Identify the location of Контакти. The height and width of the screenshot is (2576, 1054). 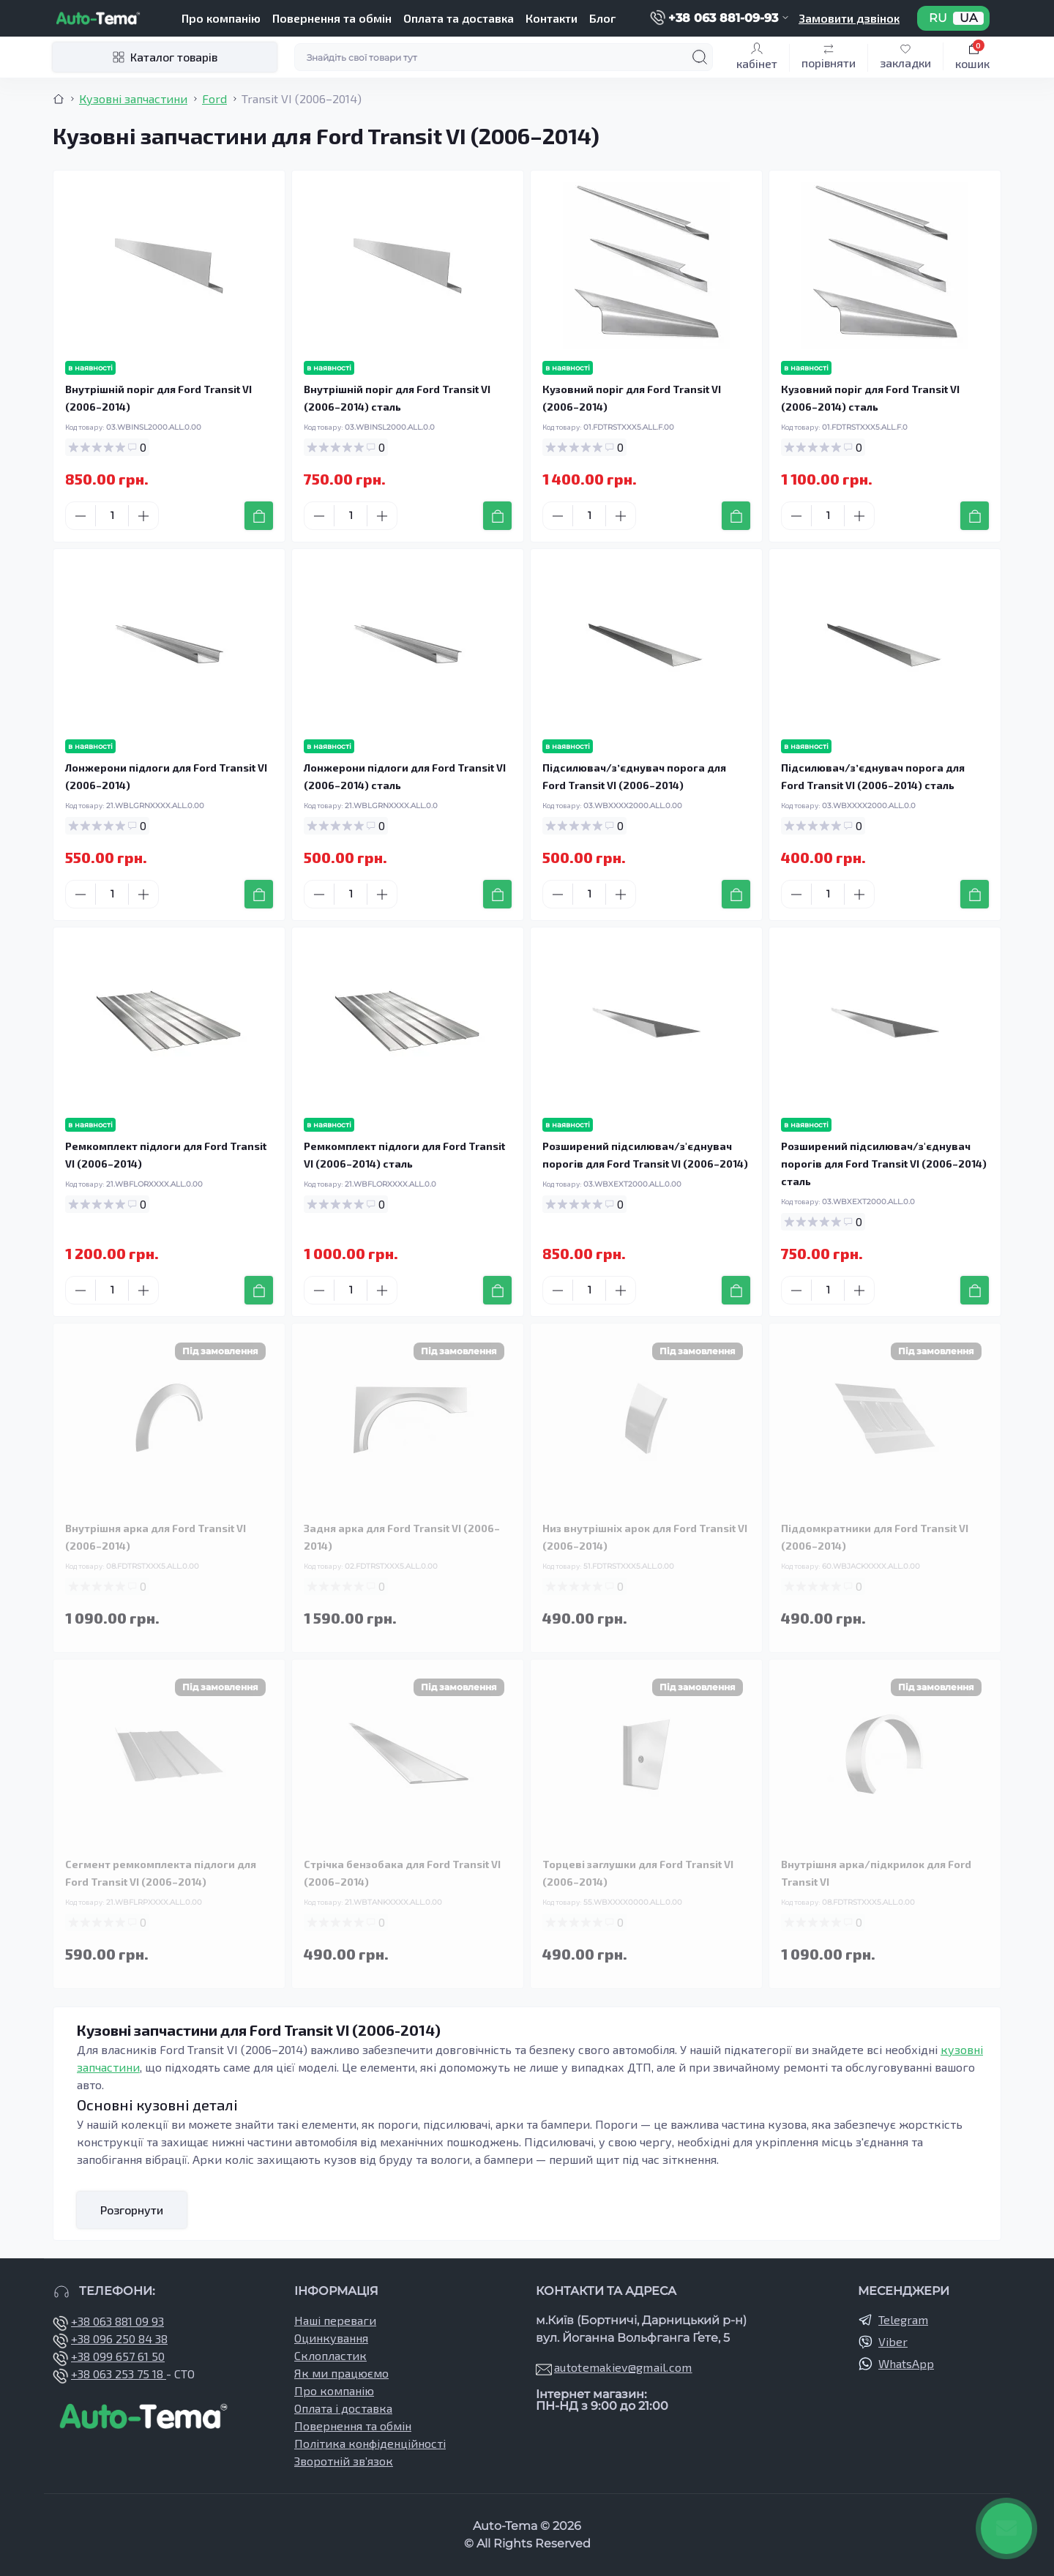
(552, 18).